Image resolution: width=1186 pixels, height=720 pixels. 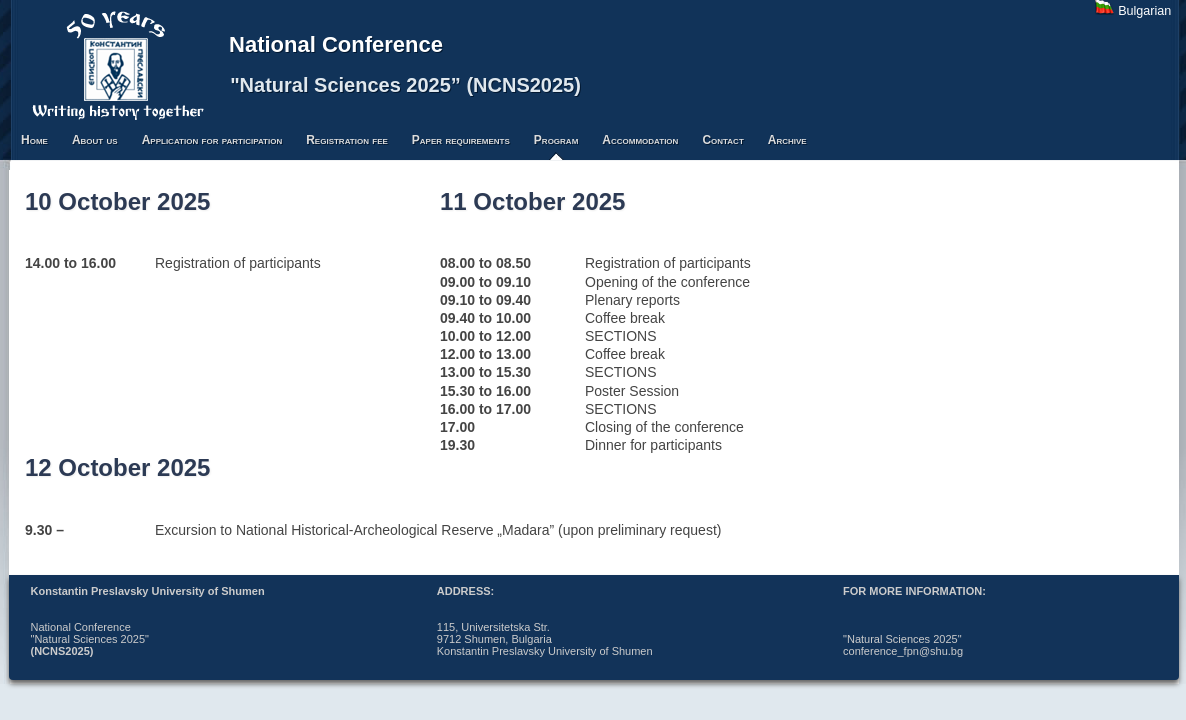 I want to click on Contact, so click(x=722, y=140).